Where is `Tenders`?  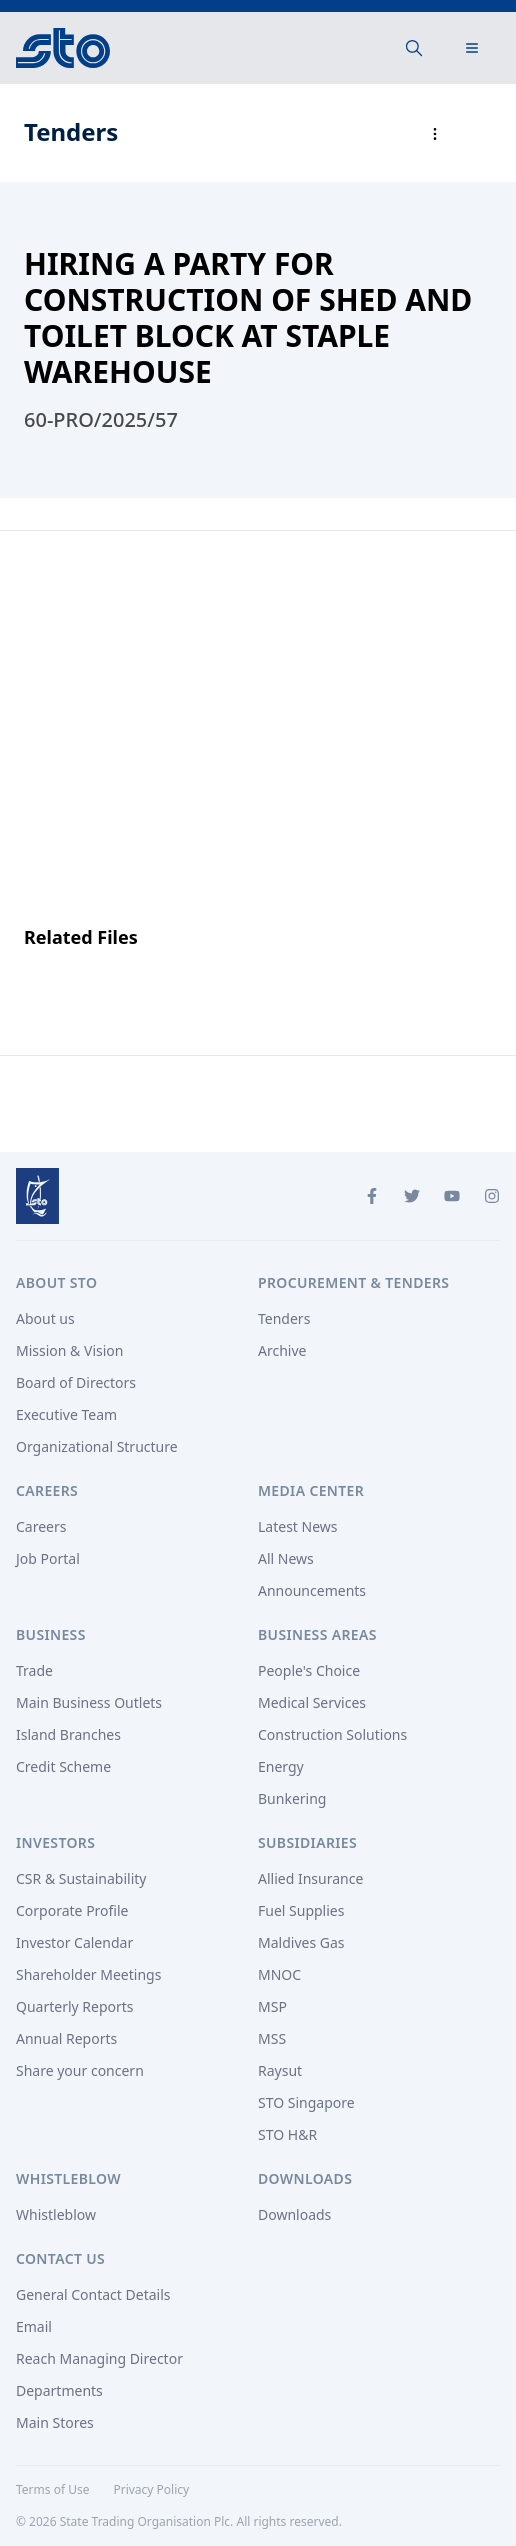
Tenders is located at coordinates (284, 1318).